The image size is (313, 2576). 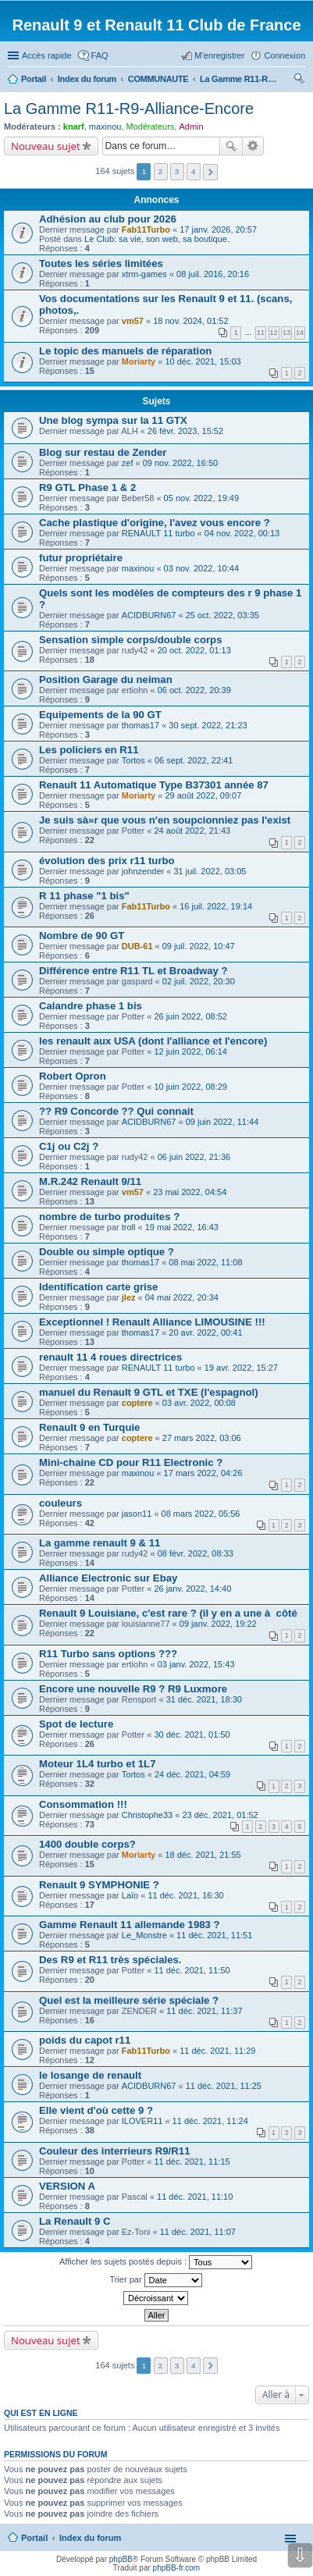 What do you see at coordinates (45, 146) in the screenshot?
I see `Nouveau sujet` at bounding box center [45, 146].